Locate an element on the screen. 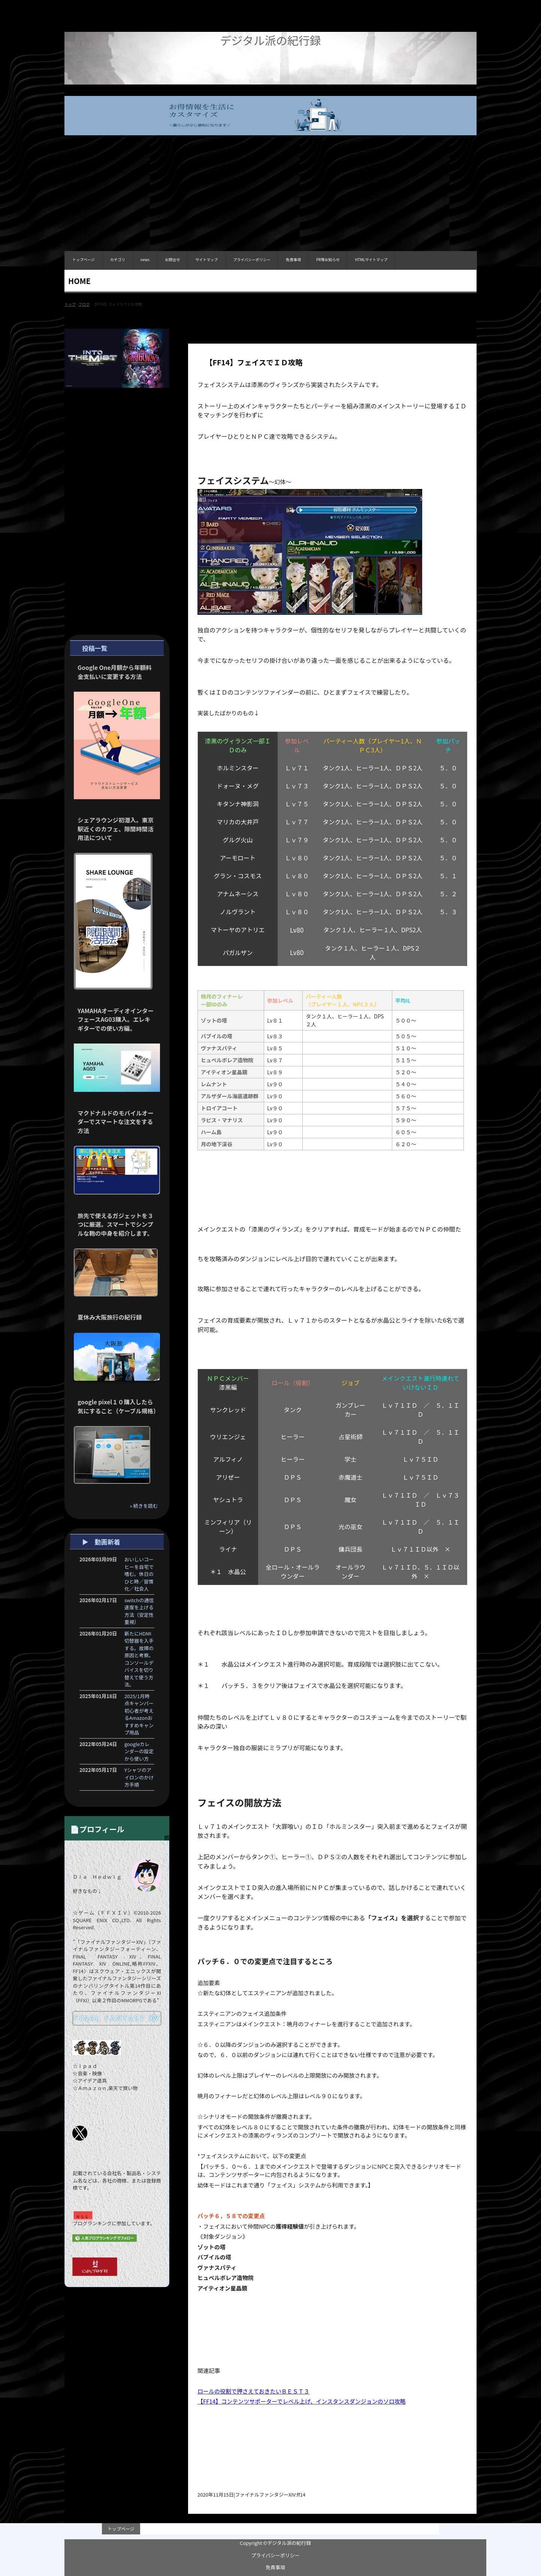 The image size is (541, 2576). トップページ is located at coordinates (83, 259).